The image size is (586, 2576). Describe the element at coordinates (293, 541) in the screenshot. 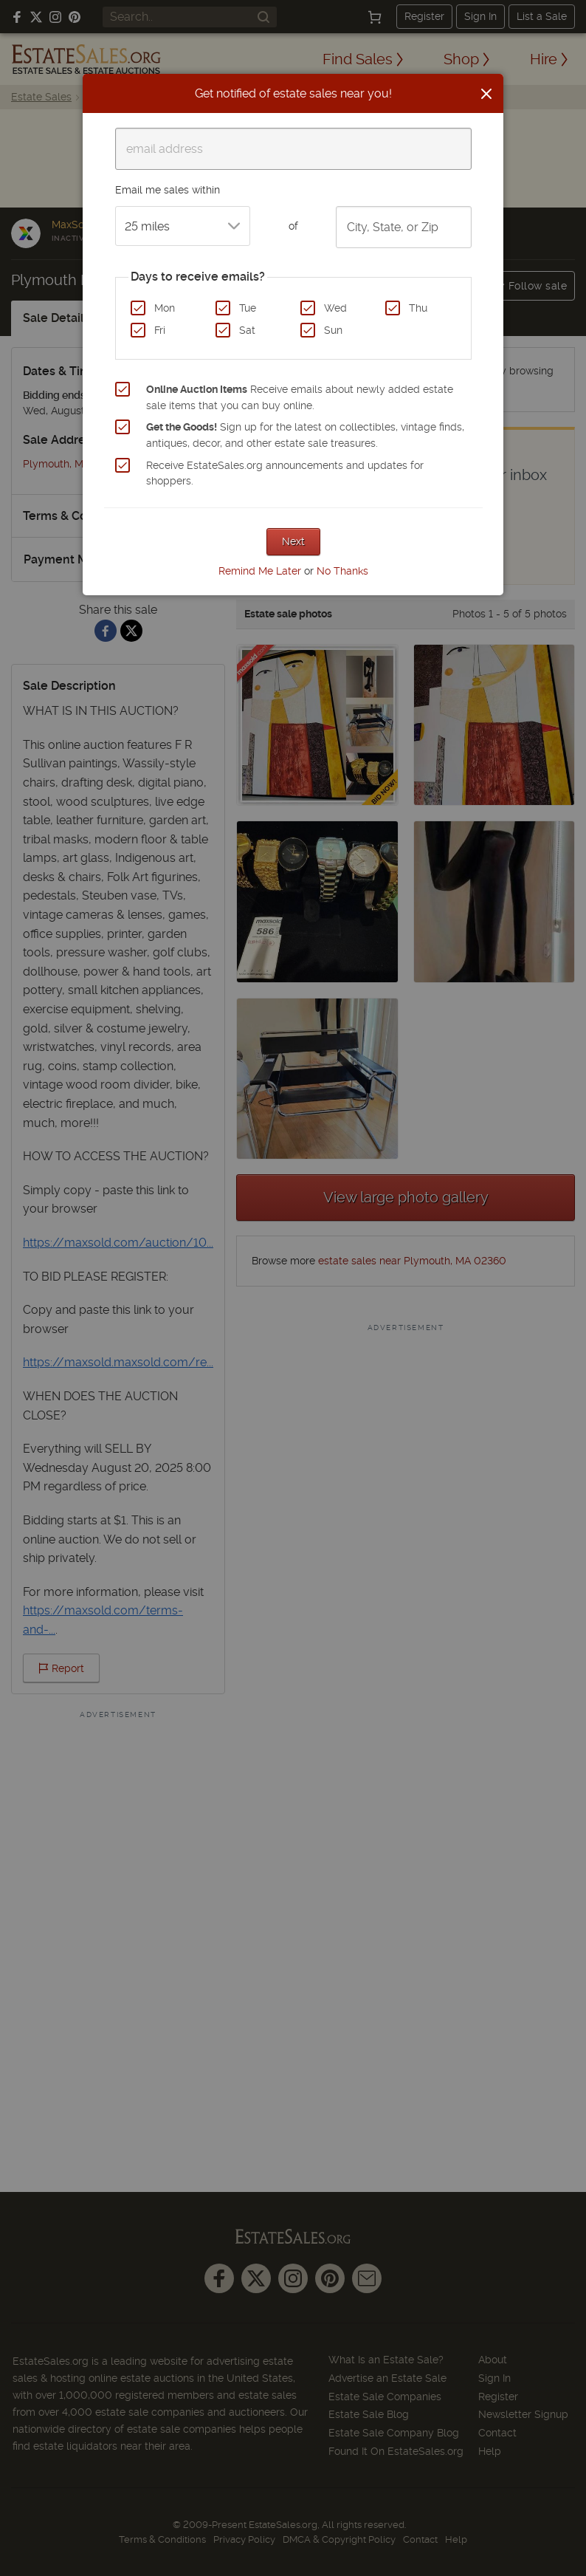

I see `Next` at that location.